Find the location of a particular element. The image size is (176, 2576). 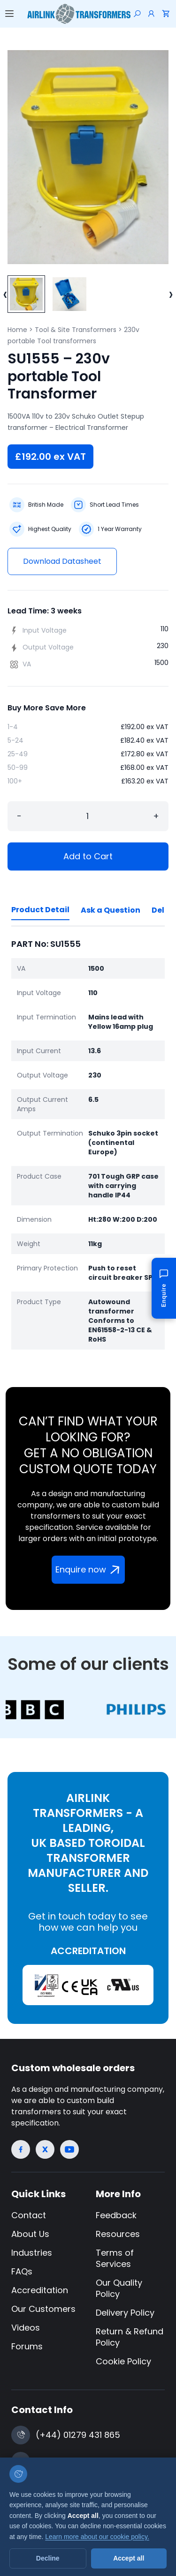

Decline is located at coordinates (48, 2558).